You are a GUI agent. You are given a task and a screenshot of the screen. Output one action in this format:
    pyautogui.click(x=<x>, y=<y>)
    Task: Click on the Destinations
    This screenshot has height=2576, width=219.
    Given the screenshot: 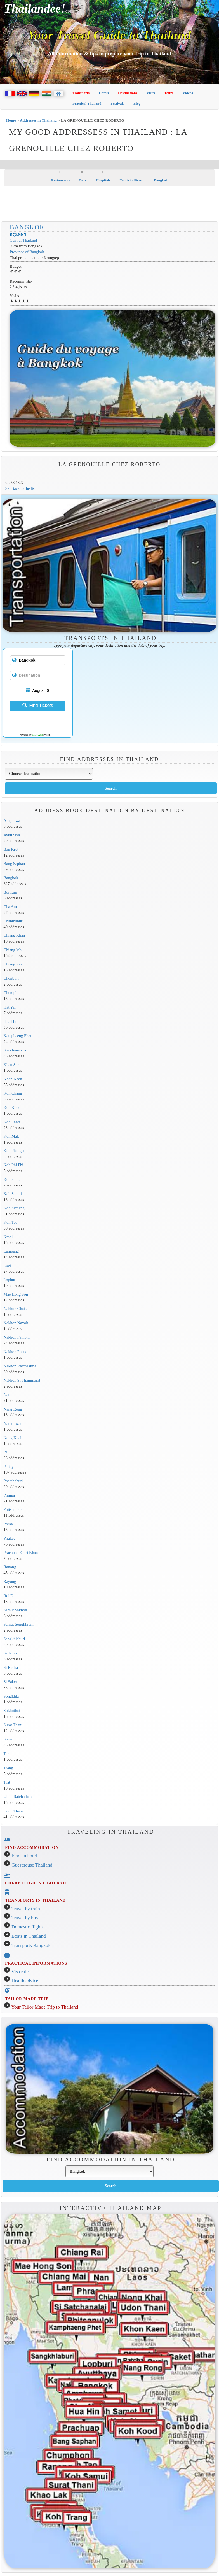 What is the action you would take?
    pyautogui.click(x=127, y=93)
    